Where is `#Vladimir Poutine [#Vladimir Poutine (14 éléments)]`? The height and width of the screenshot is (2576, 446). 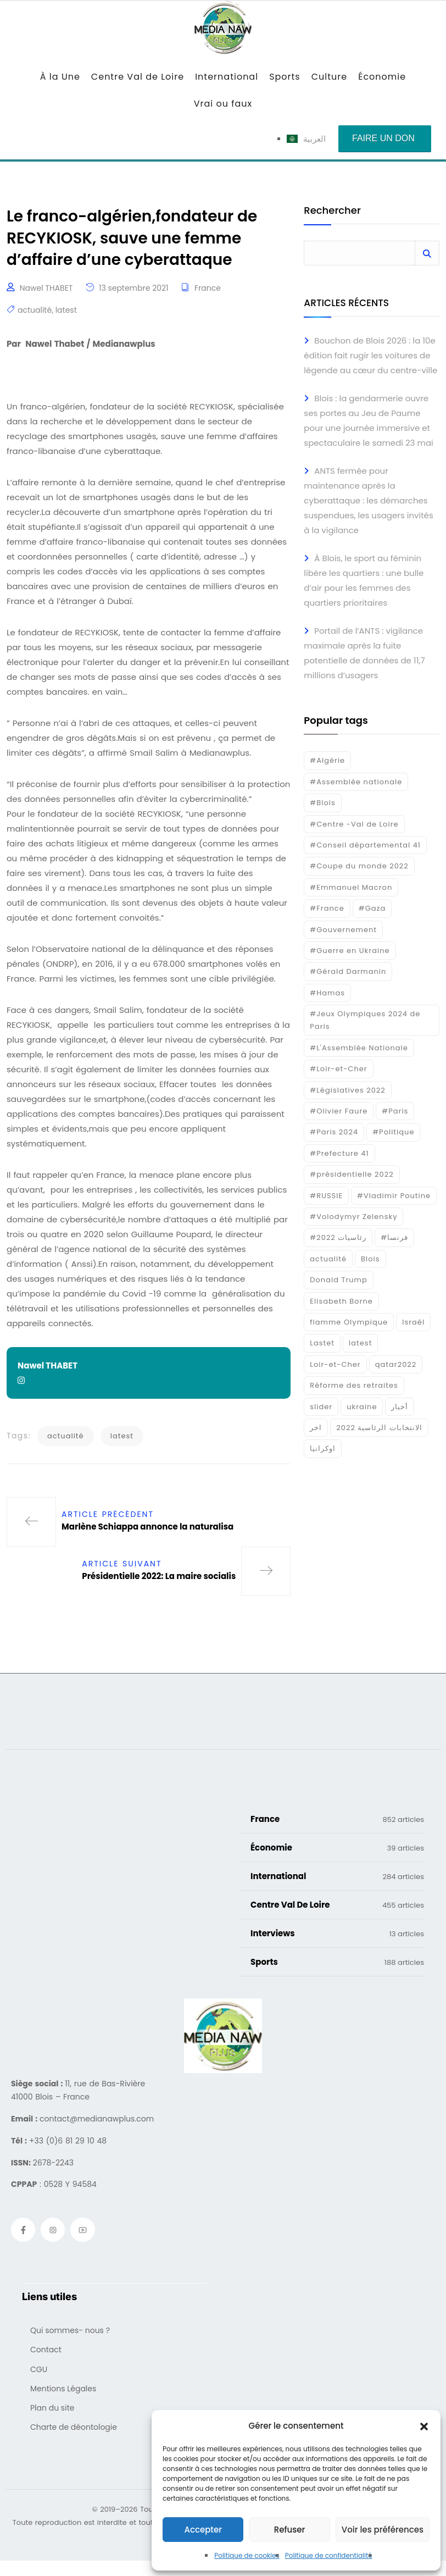
#Vladimir Poutine [#Vladimir Poutine (14 éléments)] is located at coordinates (394, 1195).